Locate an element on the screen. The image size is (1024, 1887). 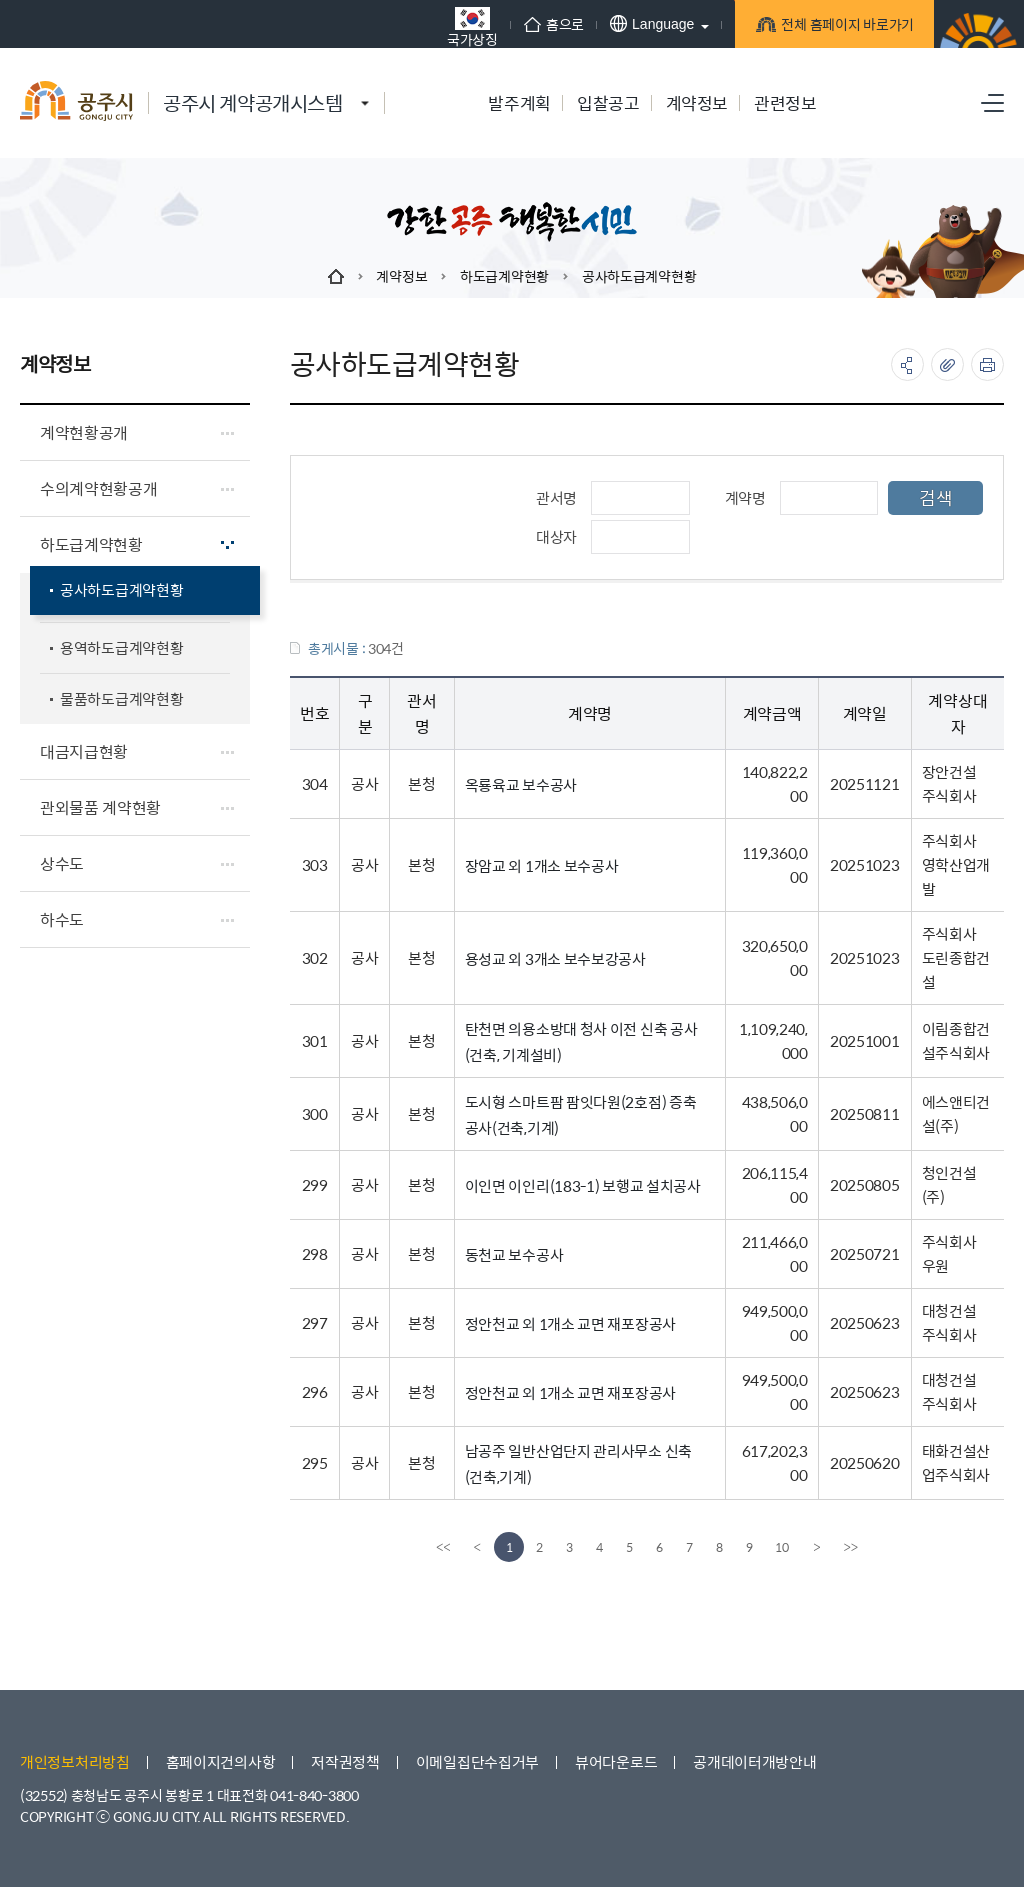
옥룡육교 보수공사 is located at coordinates (521, 784).